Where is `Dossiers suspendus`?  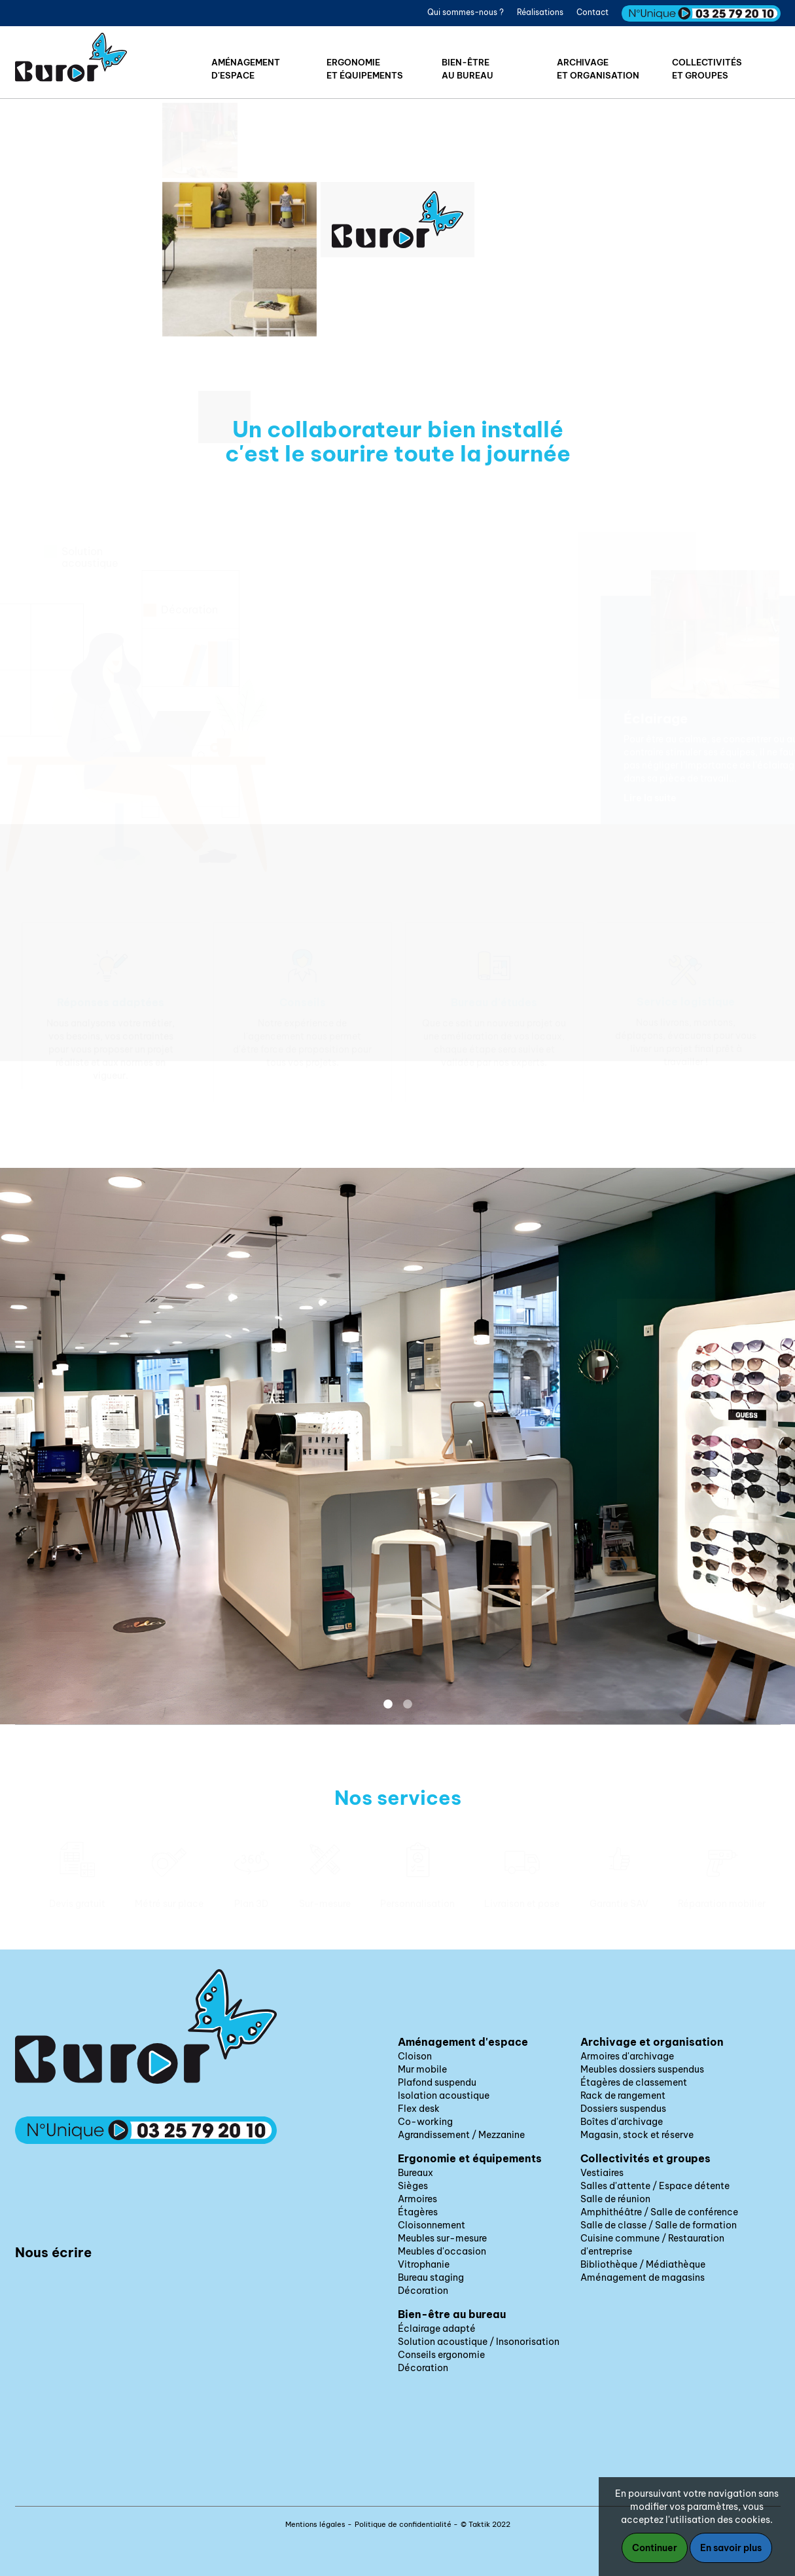 Dossiers suspendus is located at coordinates (623, 2108).